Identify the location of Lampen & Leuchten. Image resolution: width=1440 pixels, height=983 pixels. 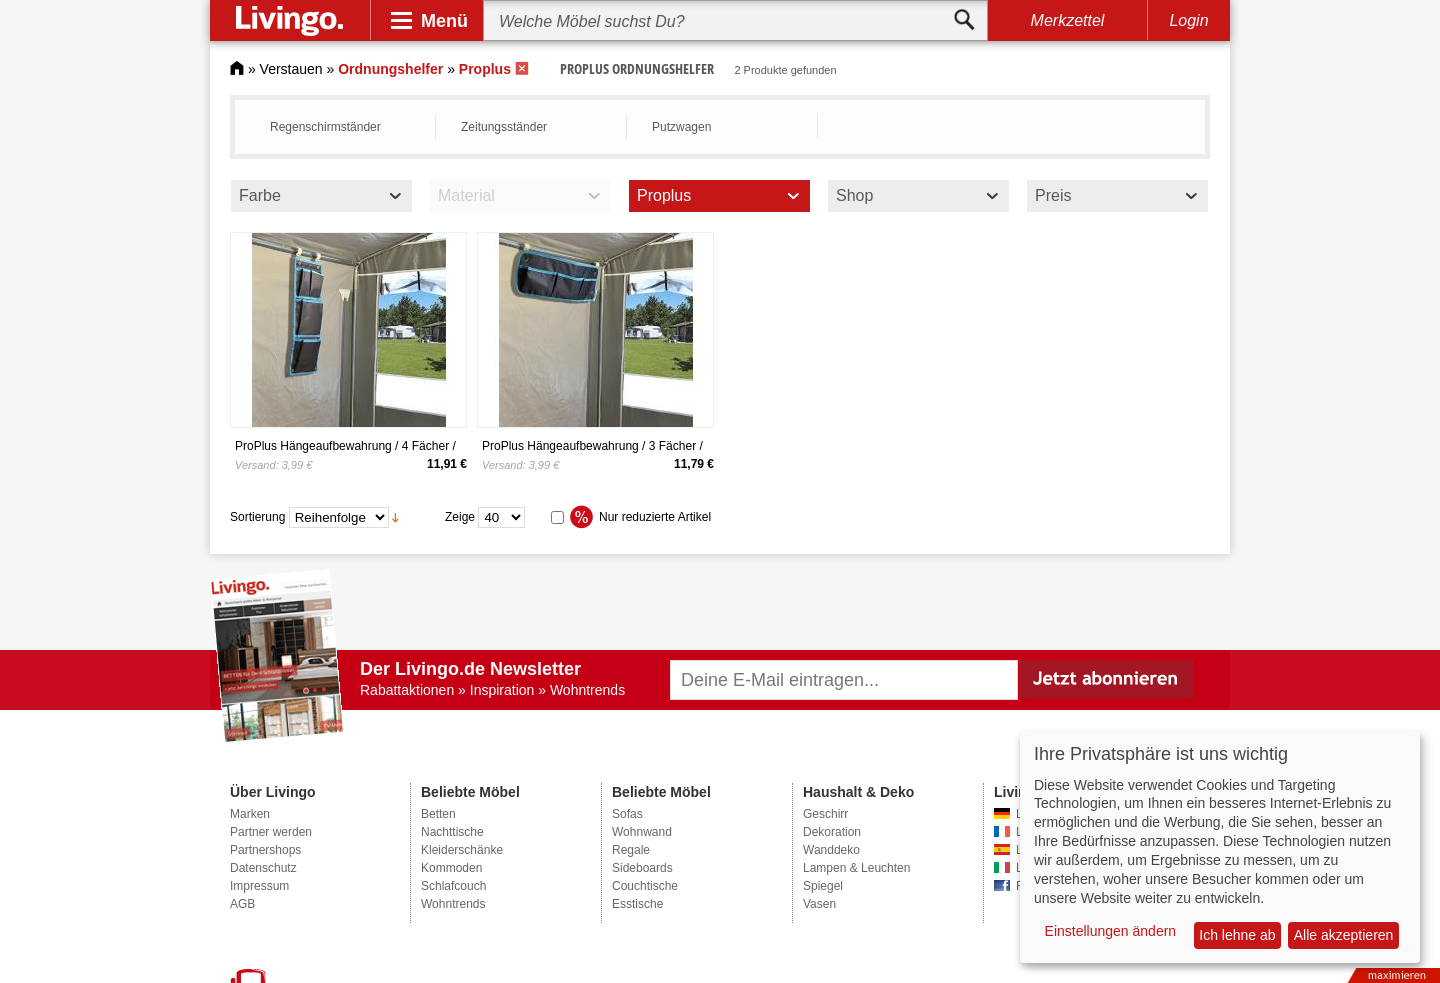
(856, 868).